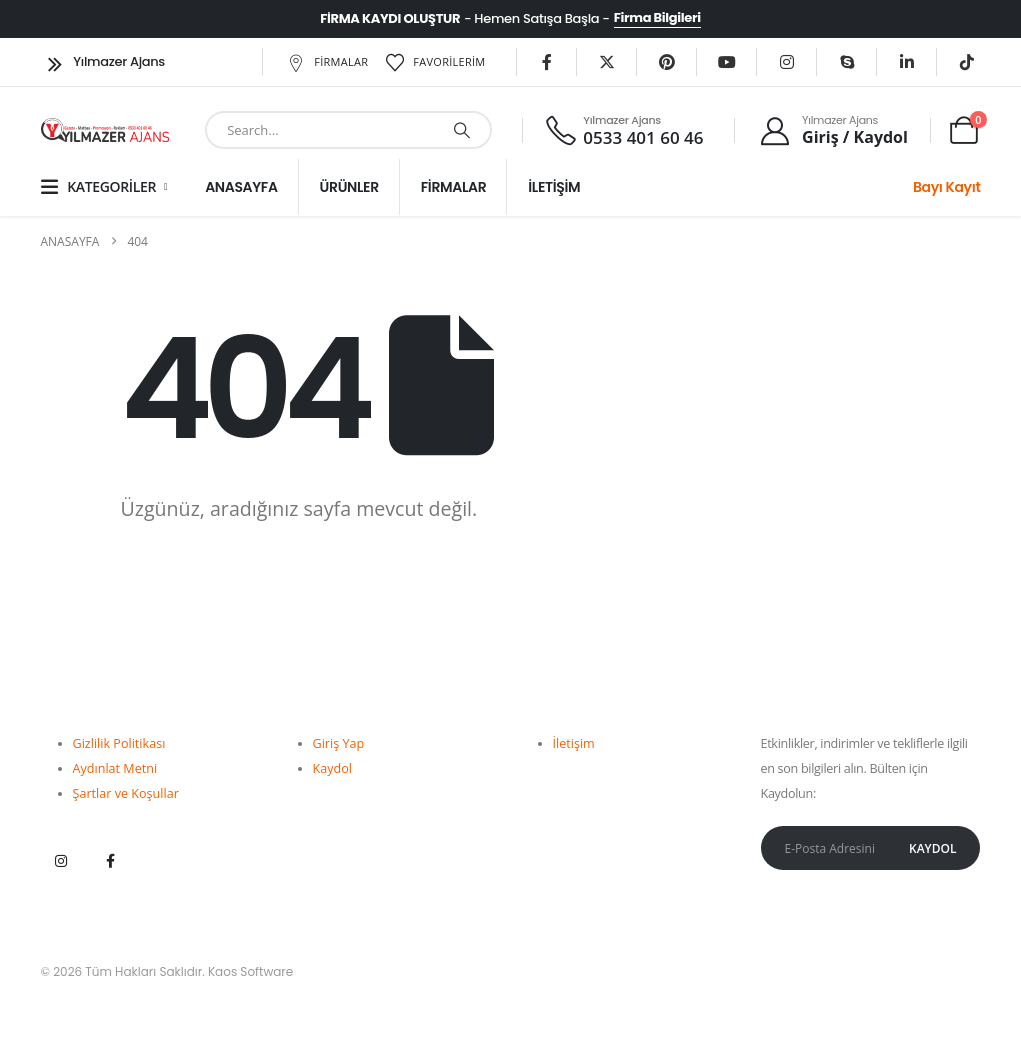  What do you see at coordinates (947, 187) in the screenshot?
I see `Bayı Kayıt` at bounding box center [947, 187].